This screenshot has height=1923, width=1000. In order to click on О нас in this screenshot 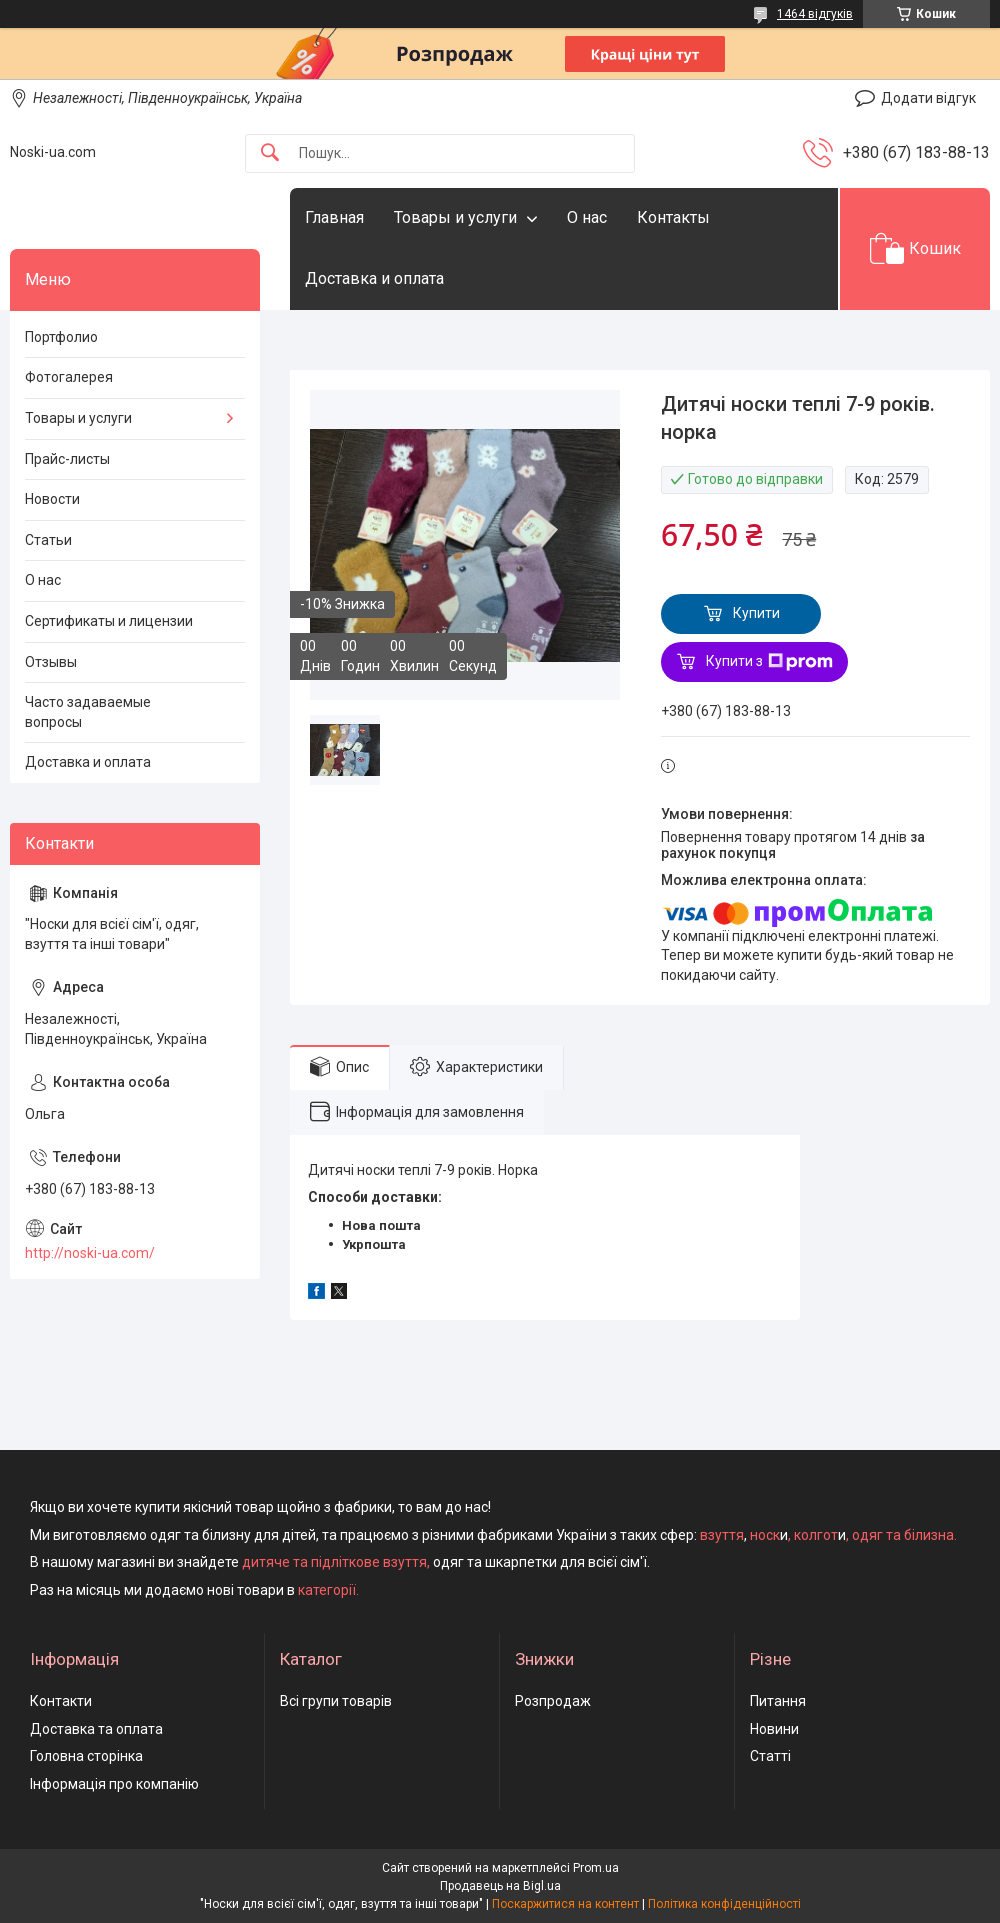, I will do `click(587, 217)`.